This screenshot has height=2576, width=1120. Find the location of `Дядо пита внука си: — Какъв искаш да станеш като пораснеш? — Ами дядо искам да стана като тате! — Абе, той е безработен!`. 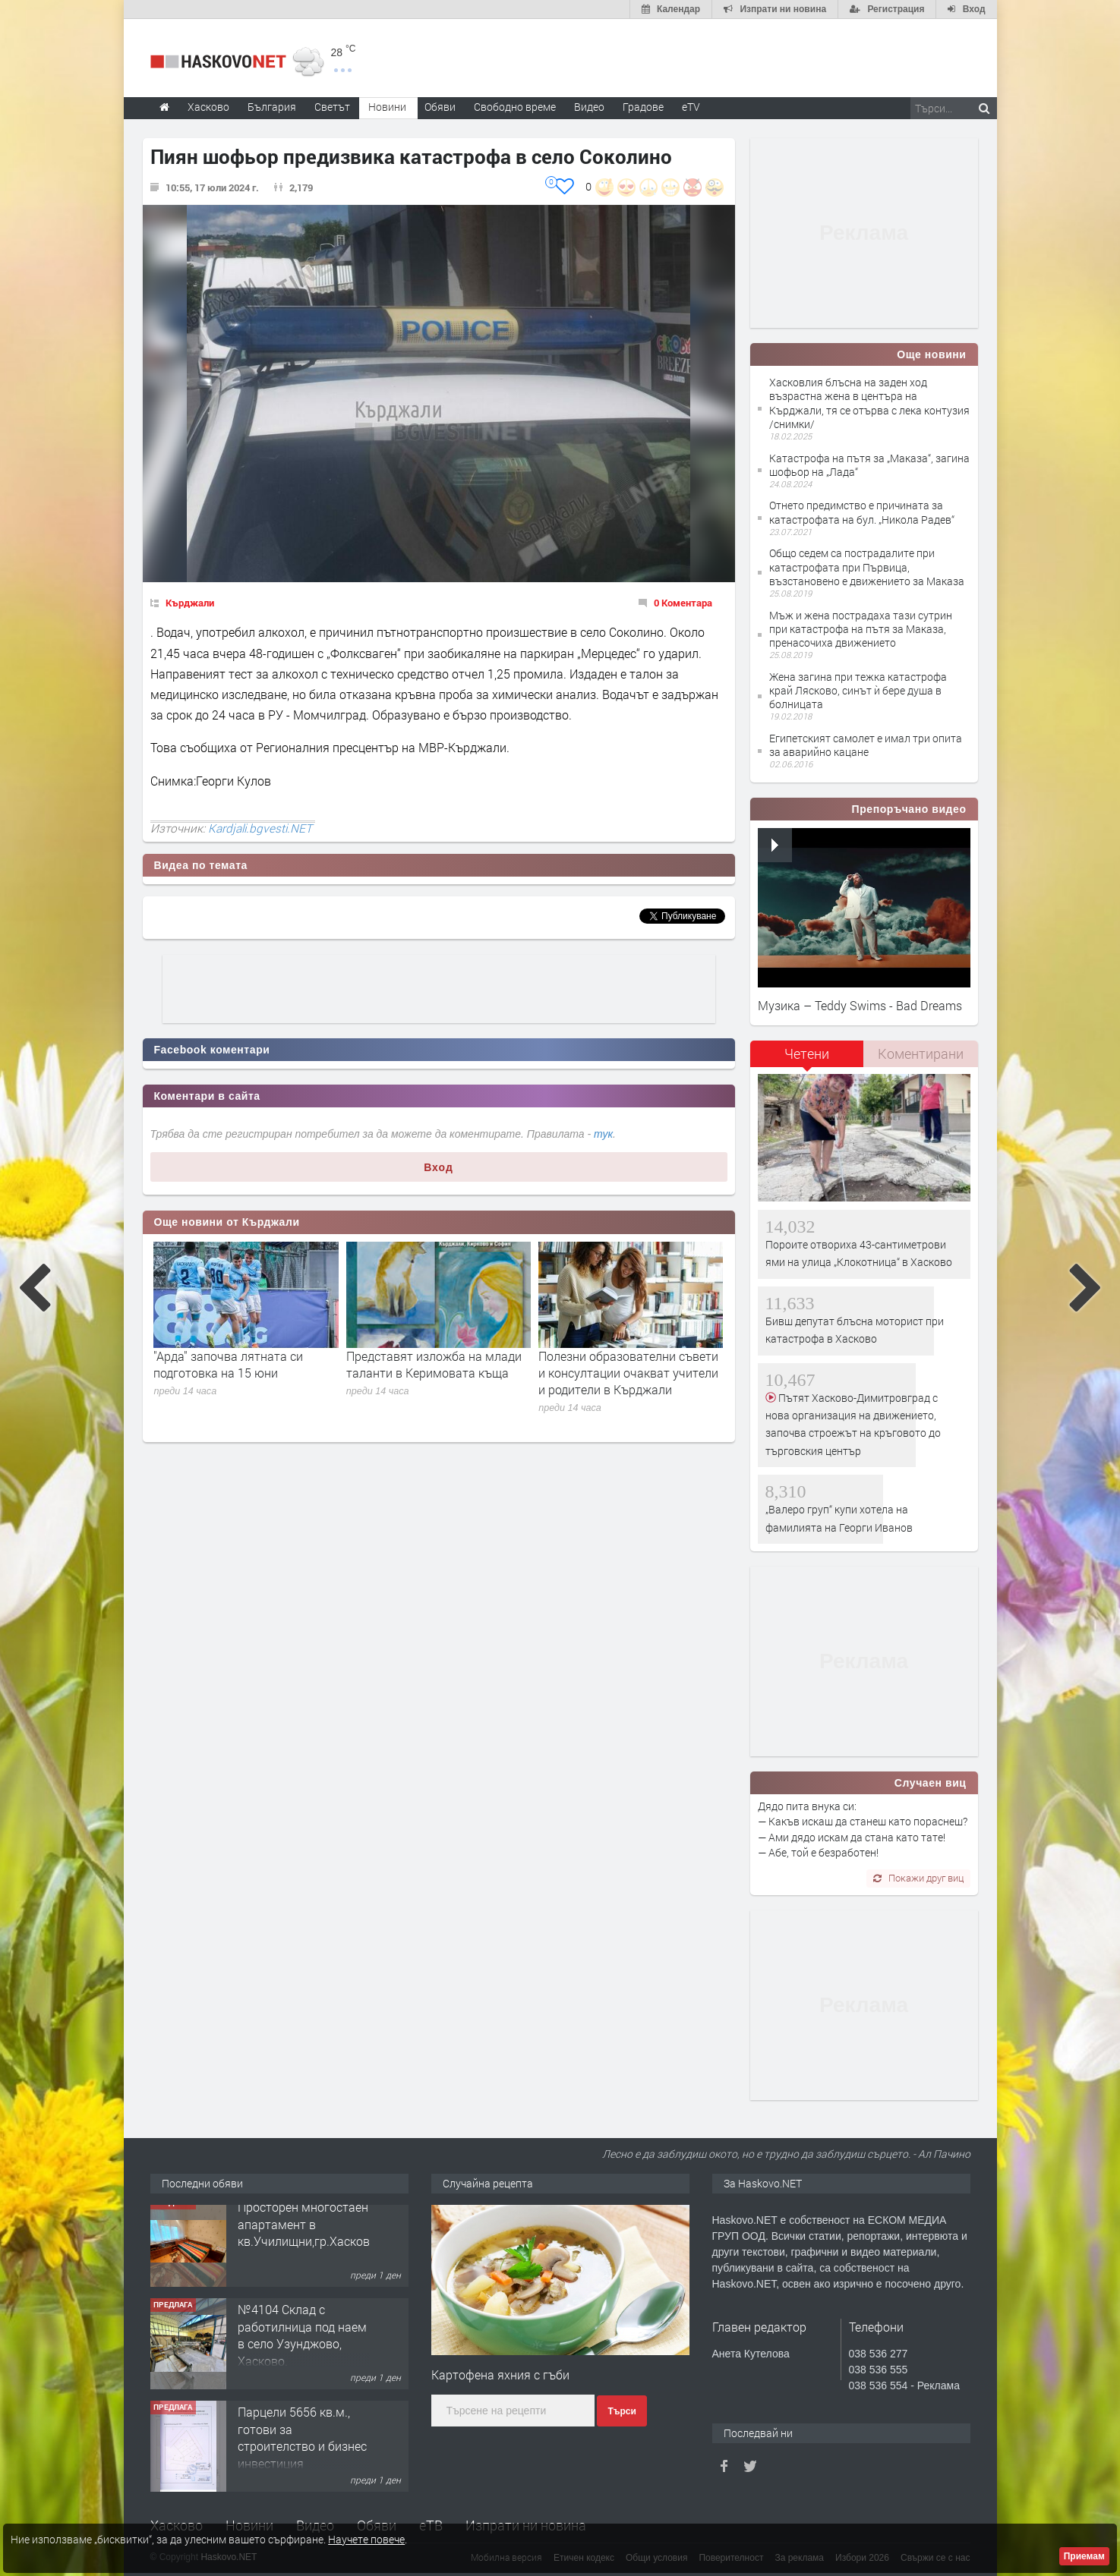

Дядо пита внука си: — Какъв искаш да станеш като пораснеш? — Ами дядо искам да стана като тате! — Абе, той е безработен! is located at coordinates (862, 1829).